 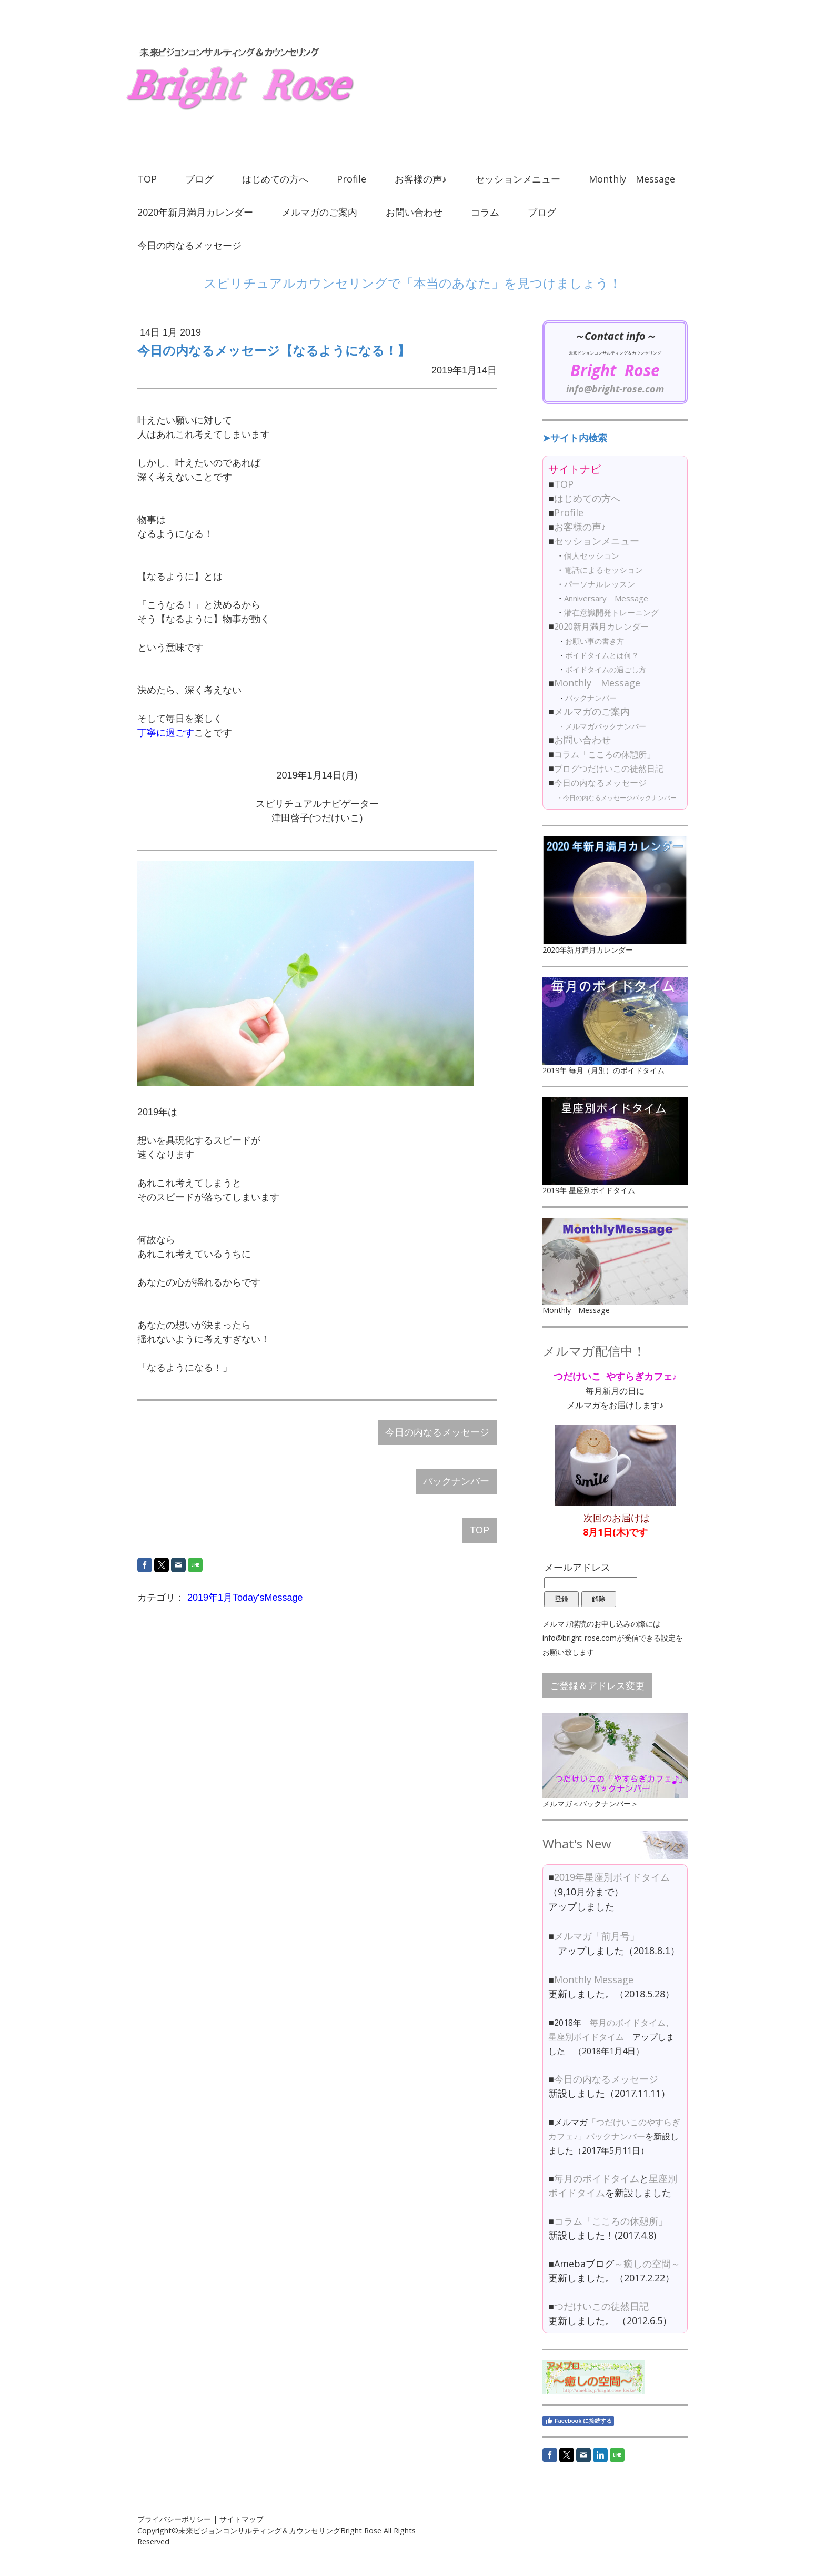 I want to click on Facebook に接続する, so click(x=578, y=2421).